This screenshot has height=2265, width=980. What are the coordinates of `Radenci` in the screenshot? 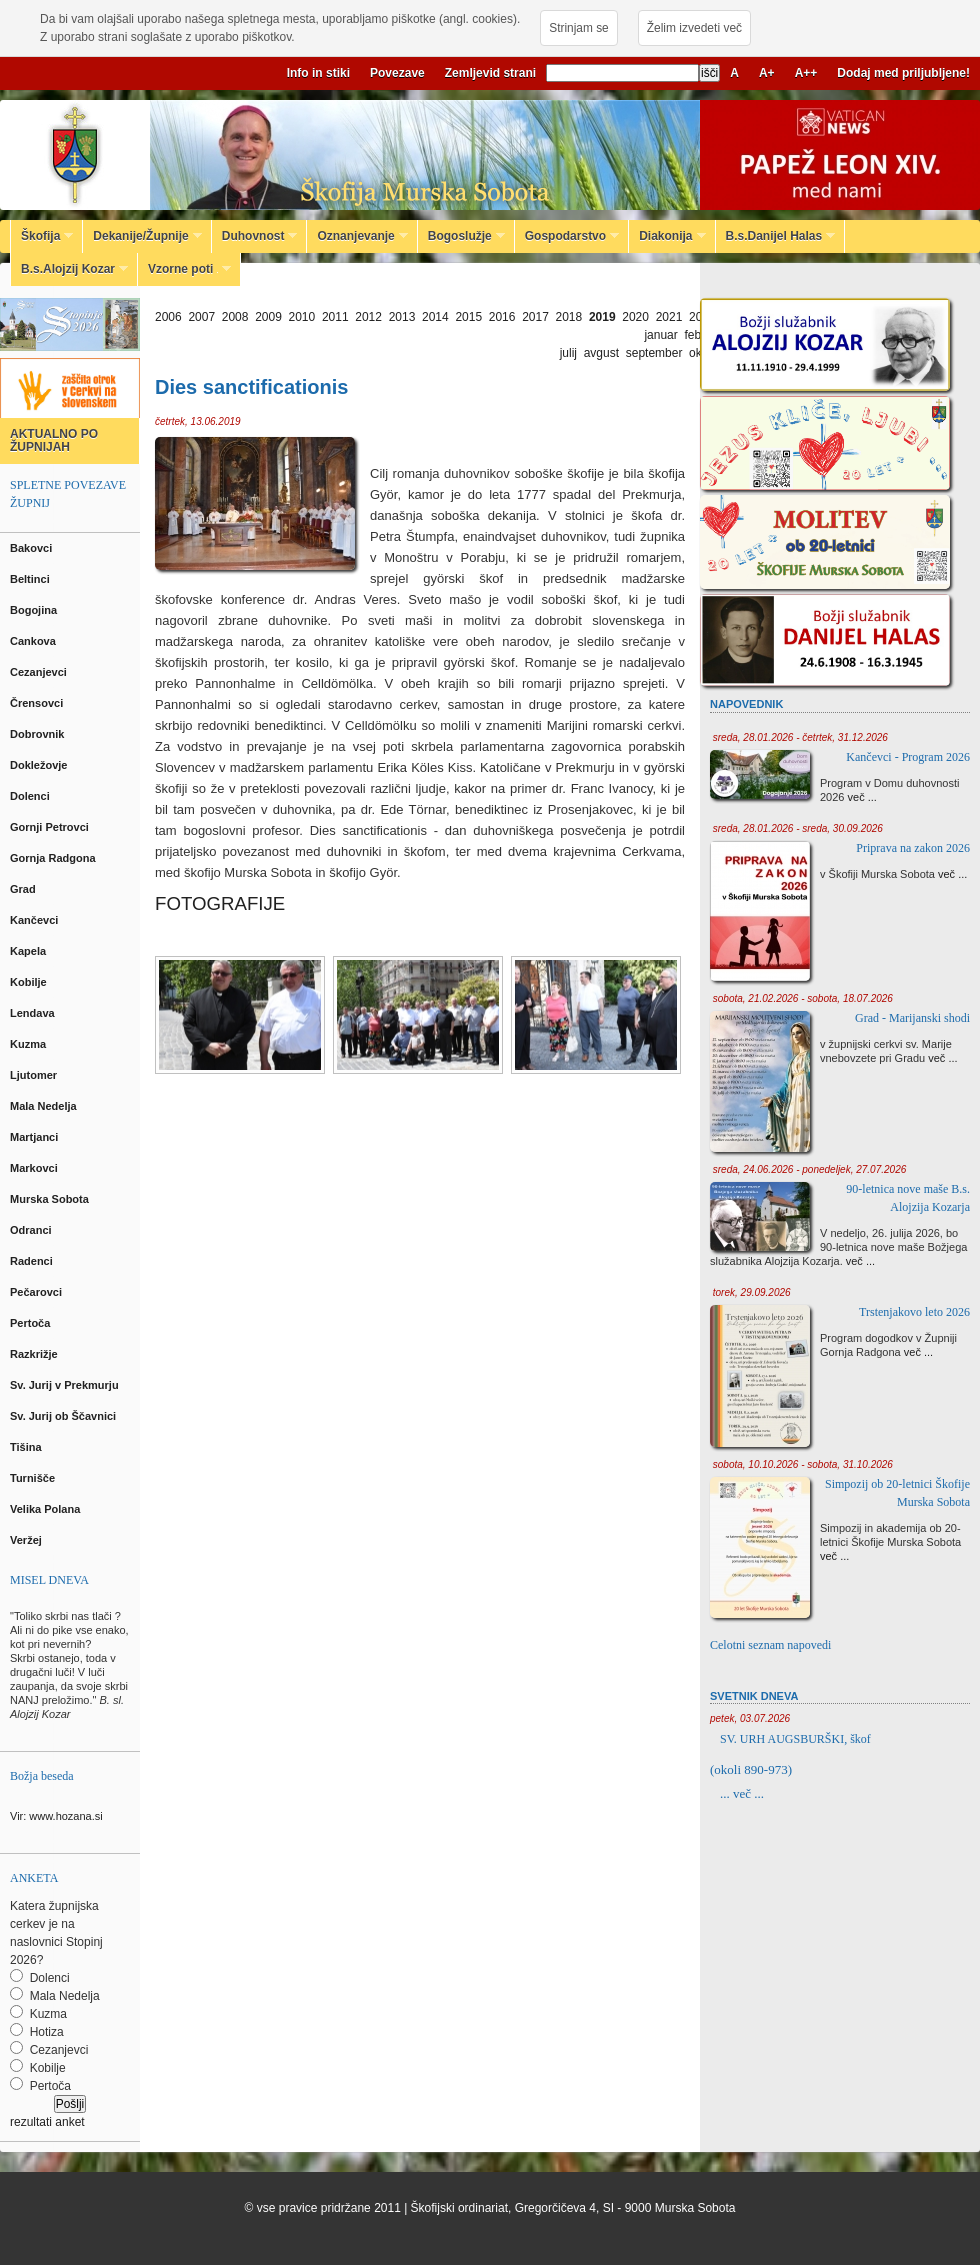 It's located at (34, 1261).